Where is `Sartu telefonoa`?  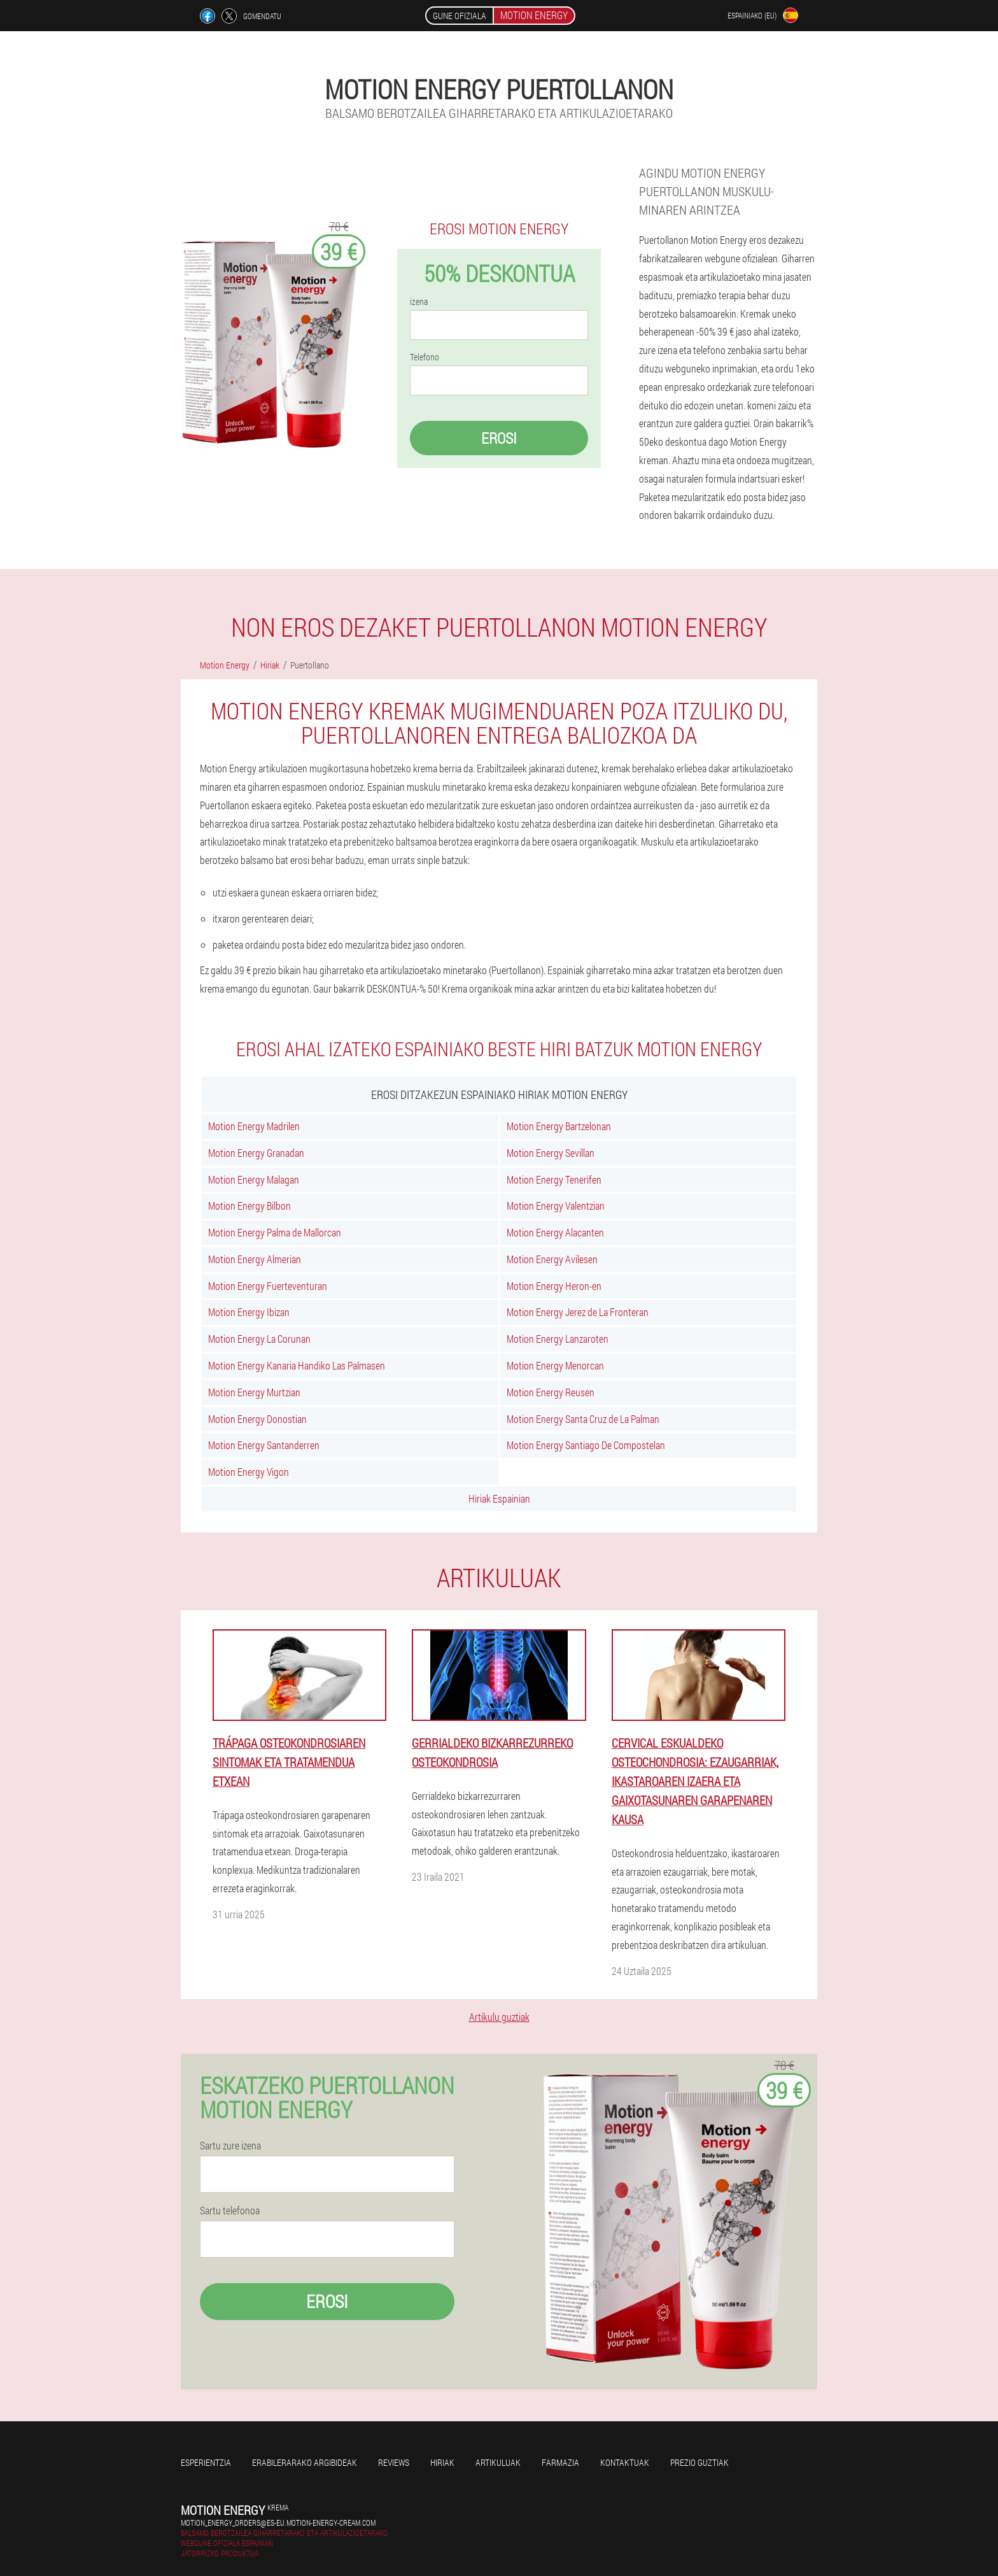 Sartu telefonoa is located at coordinates (230, 2210).